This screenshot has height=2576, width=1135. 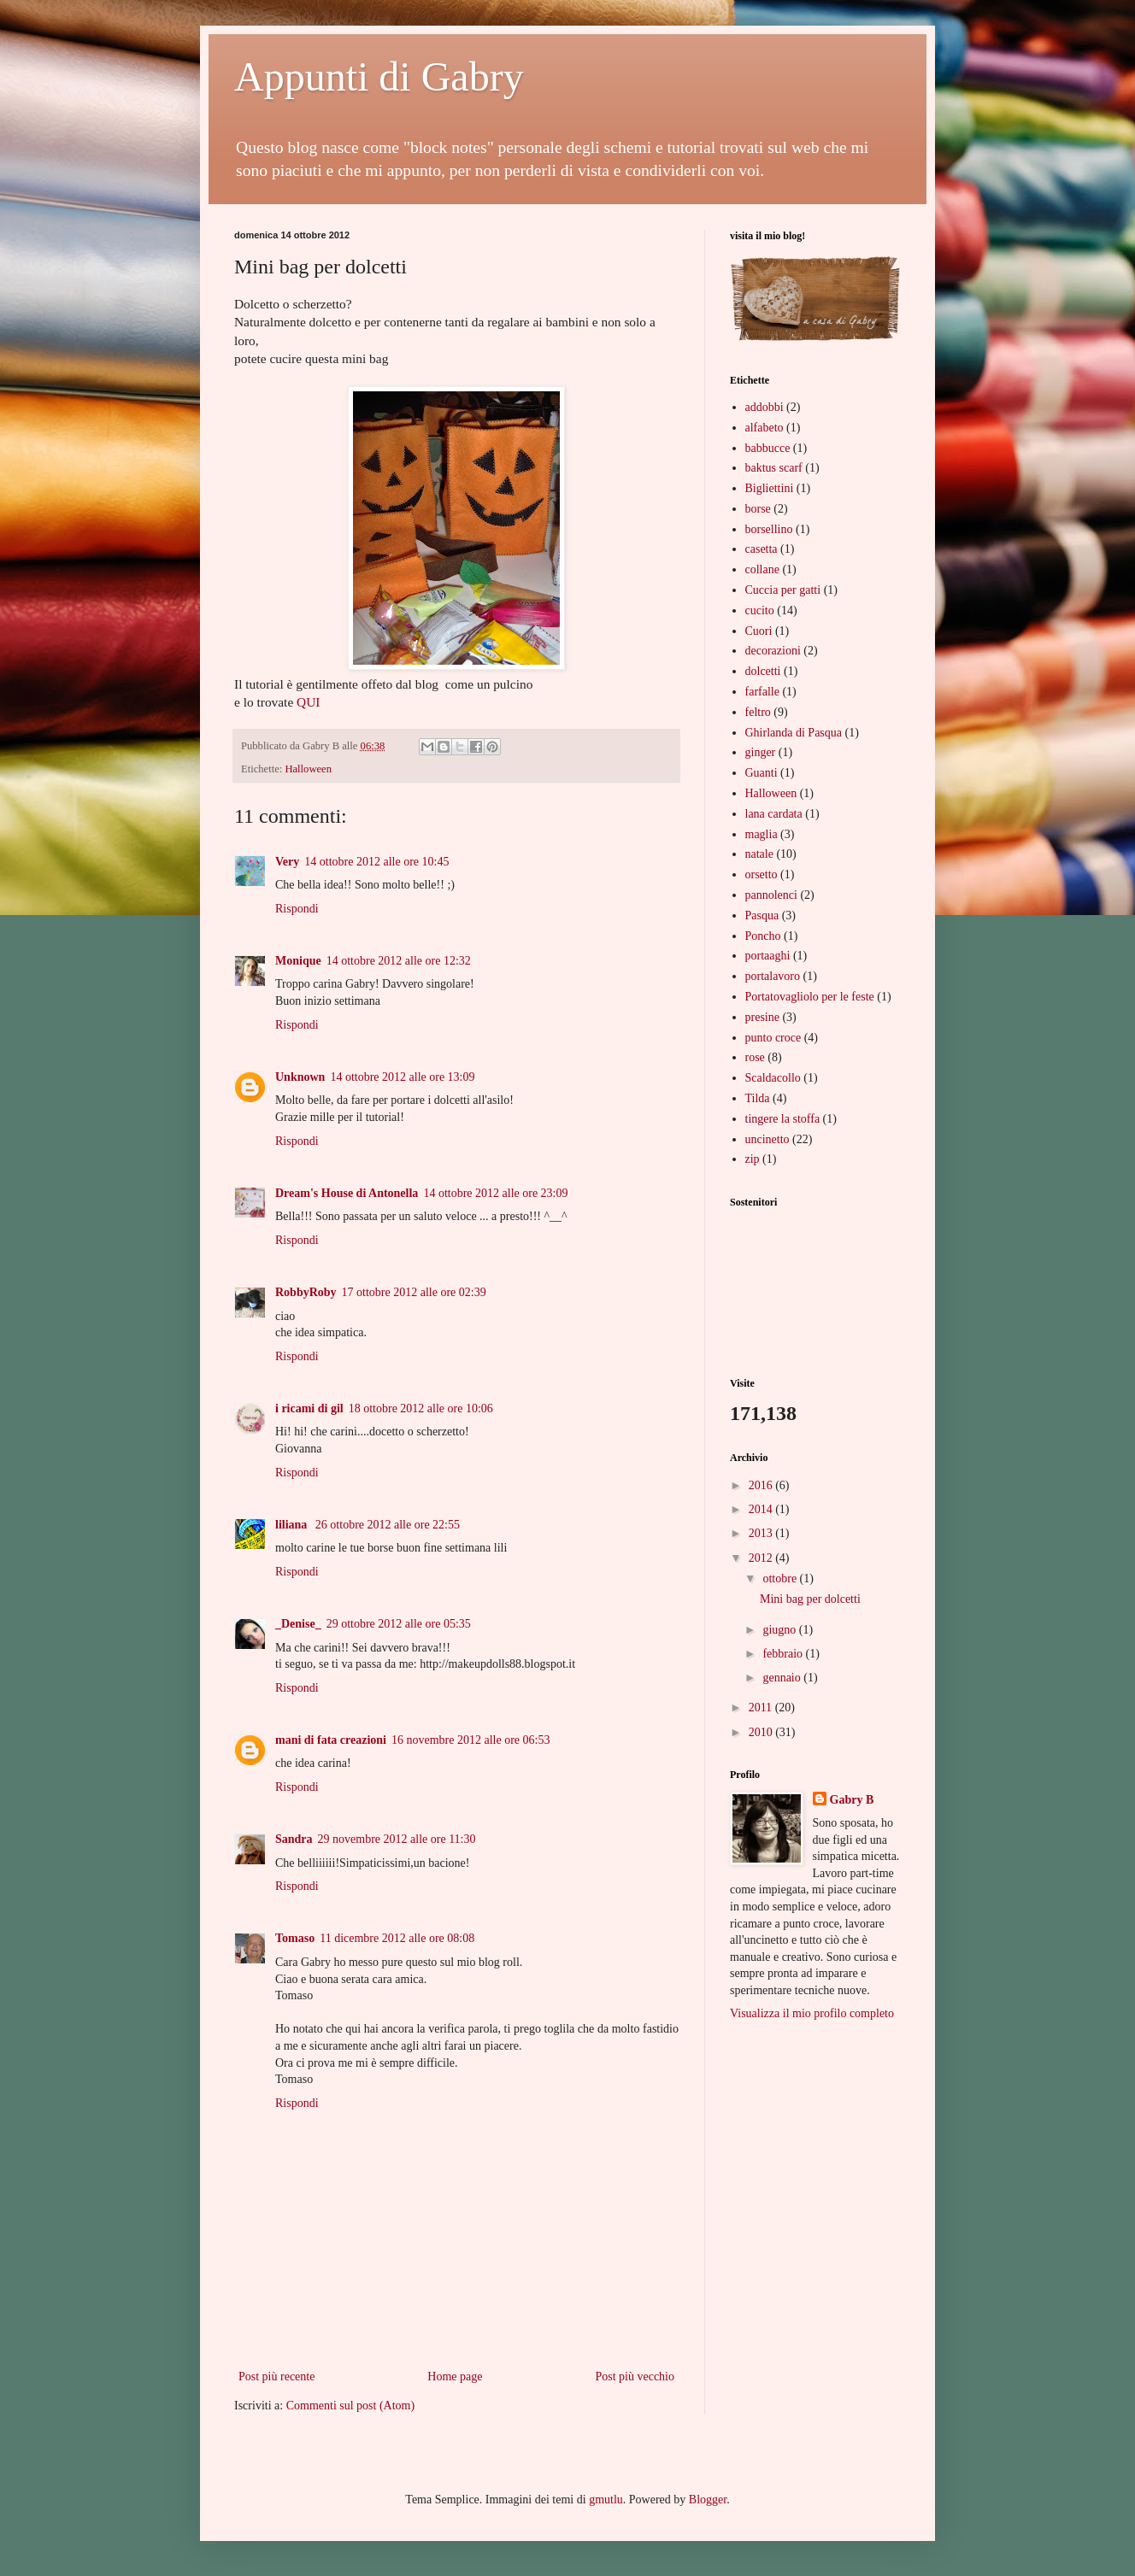 What do you see at coordinates (298, 960) in the screenshot?
I see `Monique` at bounding box center [298, 960].